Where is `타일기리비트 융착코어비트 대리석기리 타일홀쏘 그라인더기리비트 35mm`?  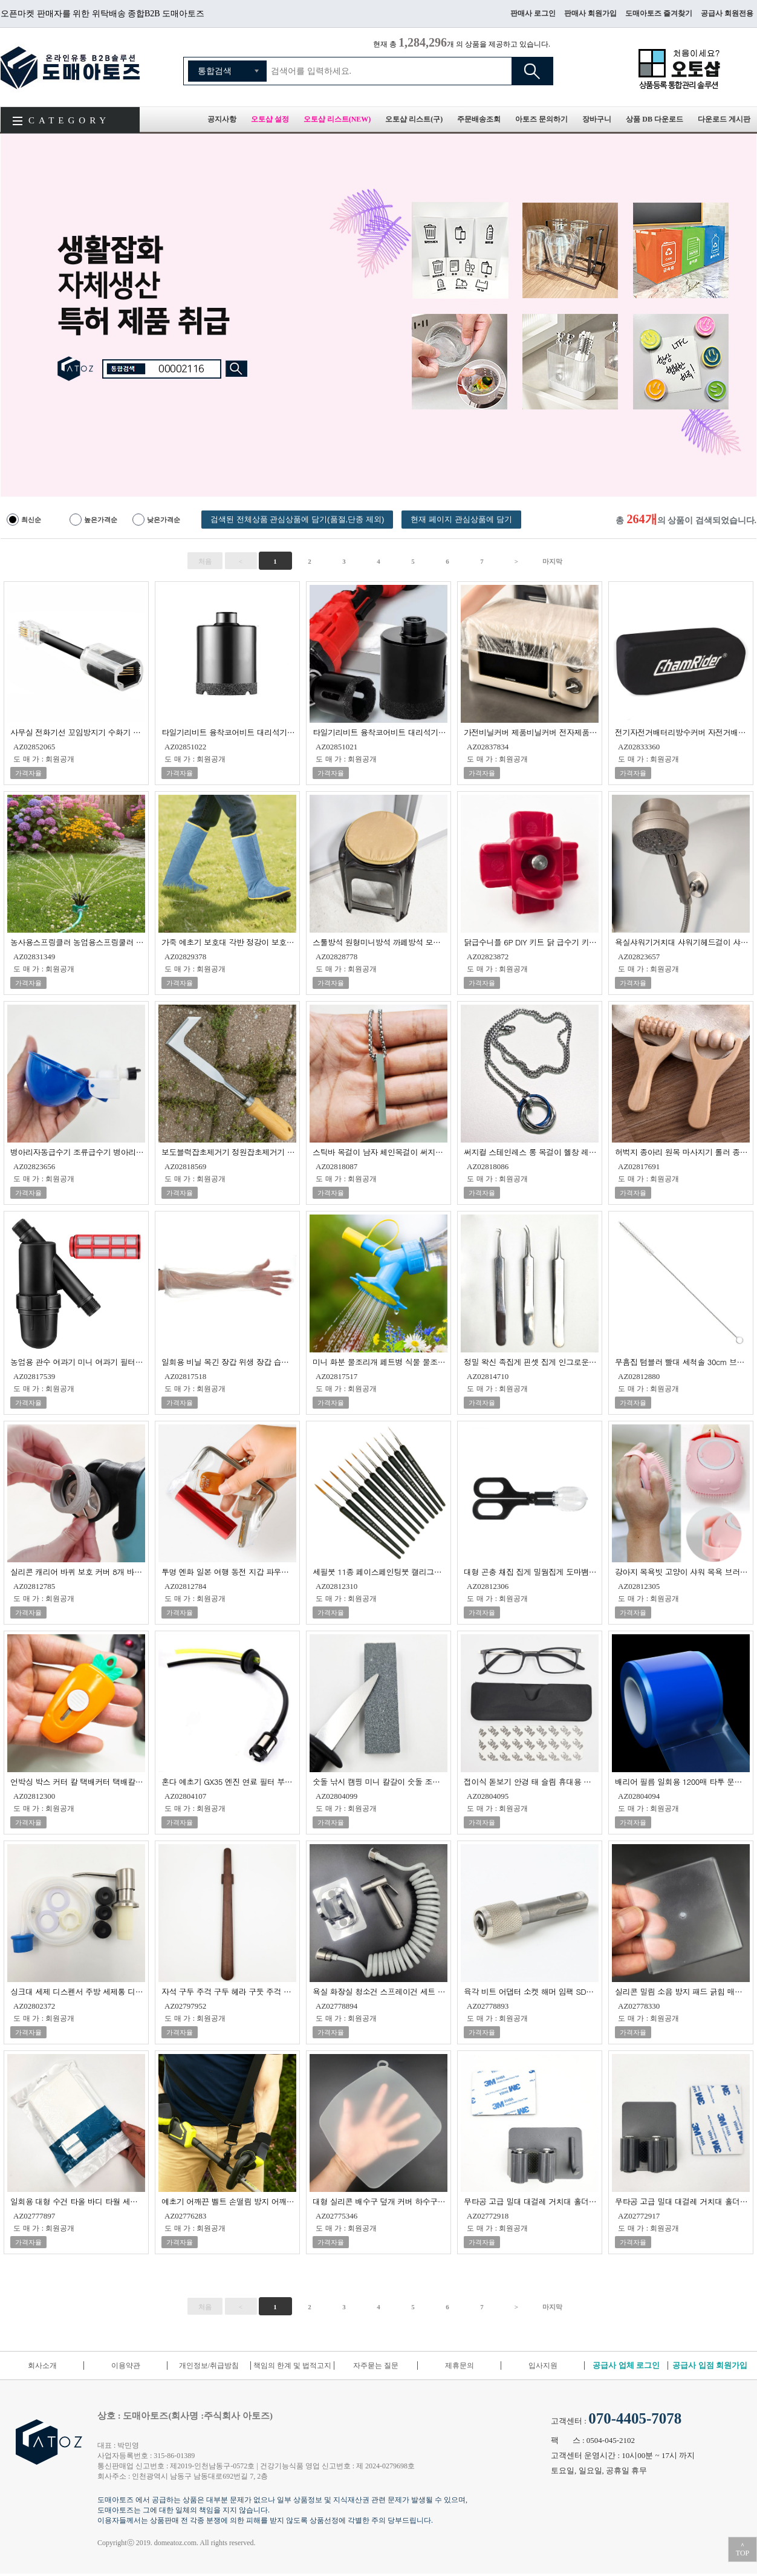
타일기리비트 융착코어비트 대리석기리 타일홀쏘 그라인더기리비트 35mm is located at coordinates (380, 731).